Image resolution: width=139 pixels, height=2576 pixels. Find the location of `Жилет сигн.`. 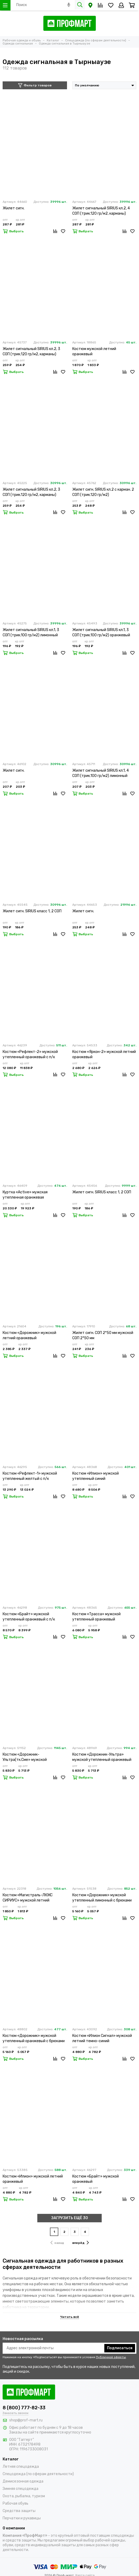

Жилет сигн. is located at coordinates (13, 208).